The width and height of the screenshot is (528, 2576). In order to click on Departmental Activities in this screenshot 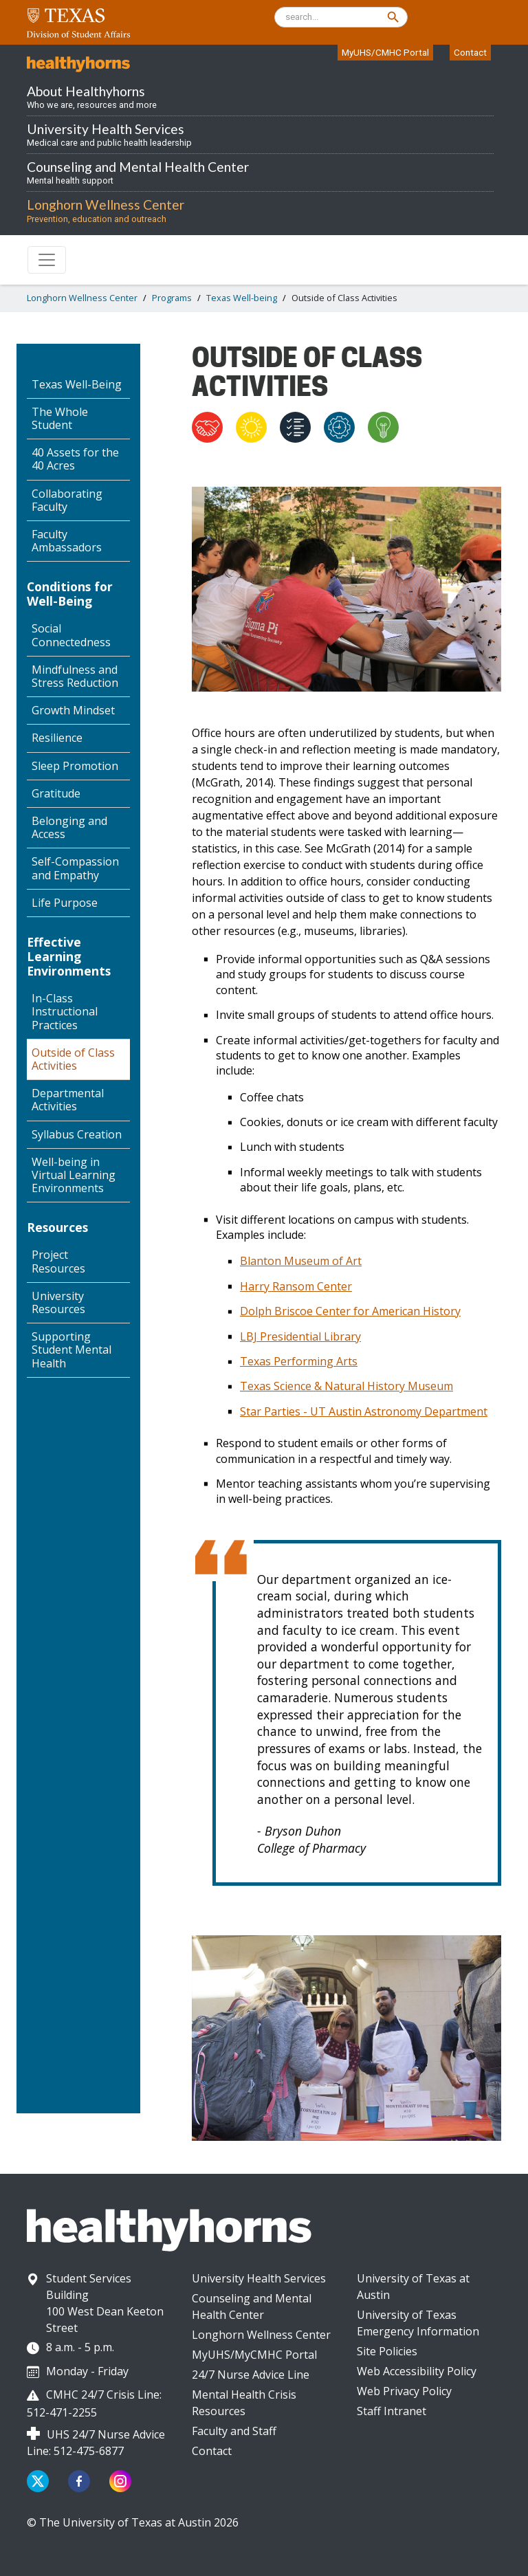, I will do `click(68, 1100)`.